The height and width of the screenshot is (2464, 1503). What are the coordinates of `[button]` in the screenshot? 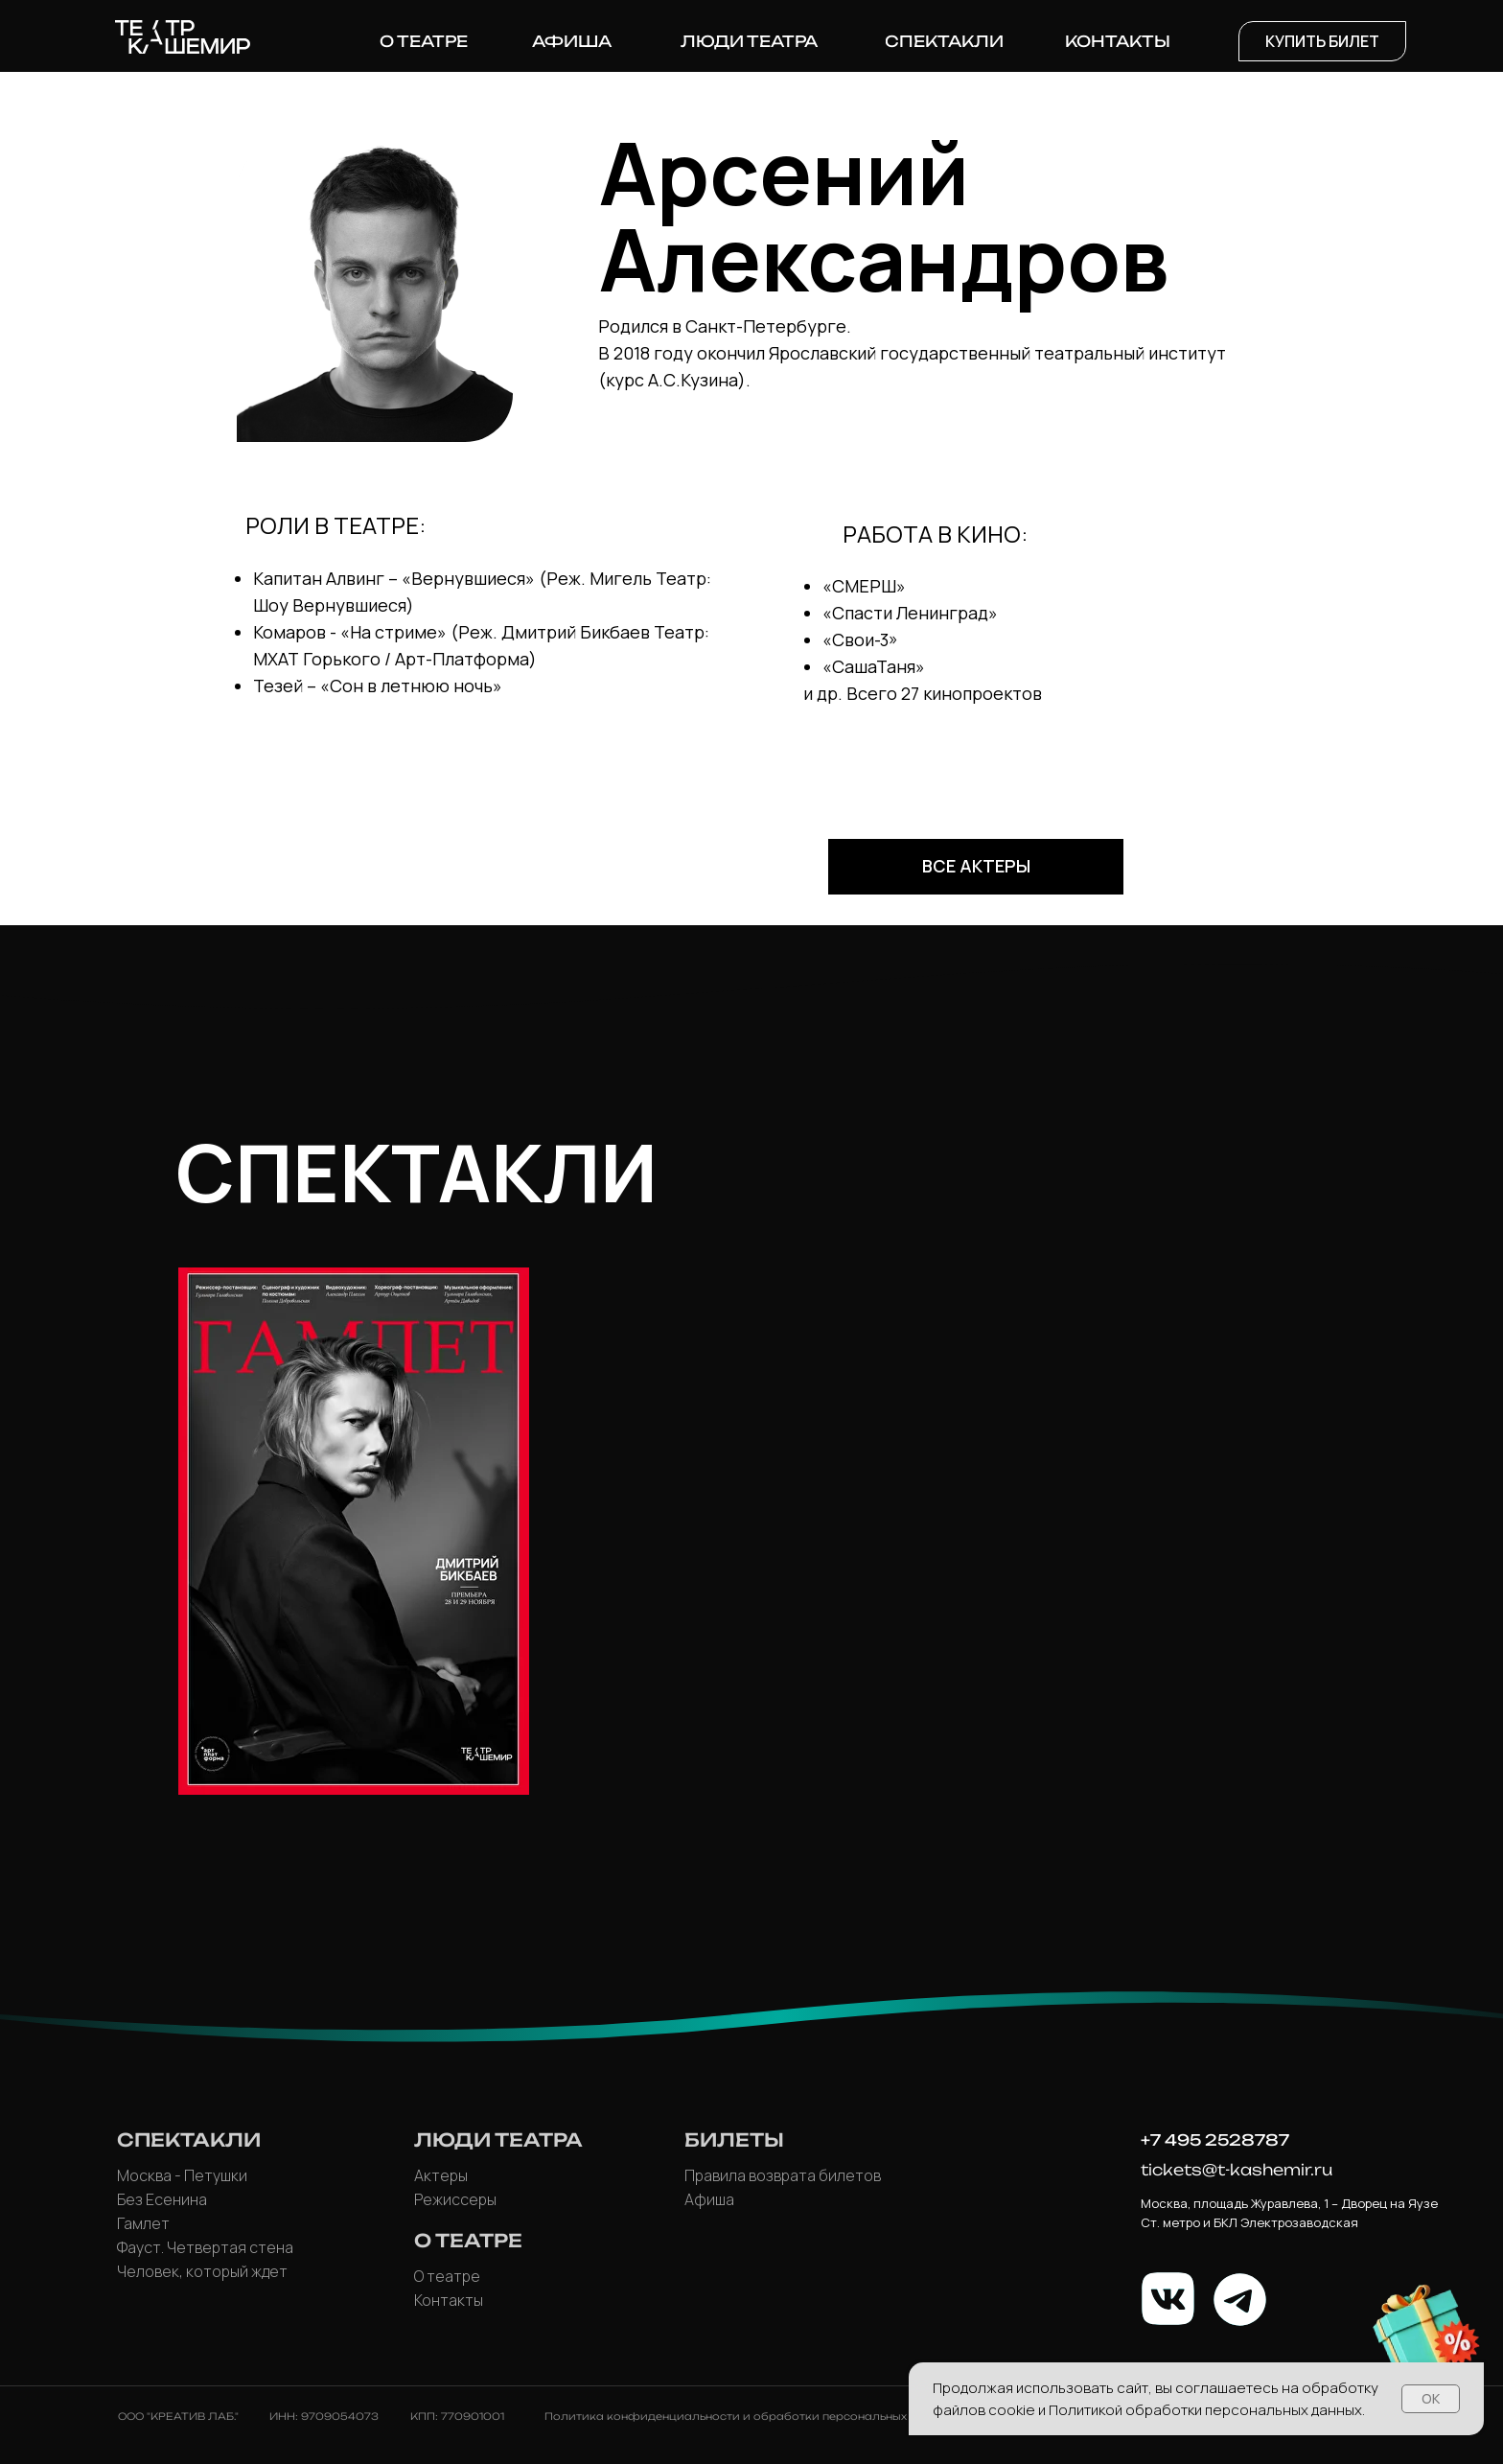 It's located at (1322, 41).